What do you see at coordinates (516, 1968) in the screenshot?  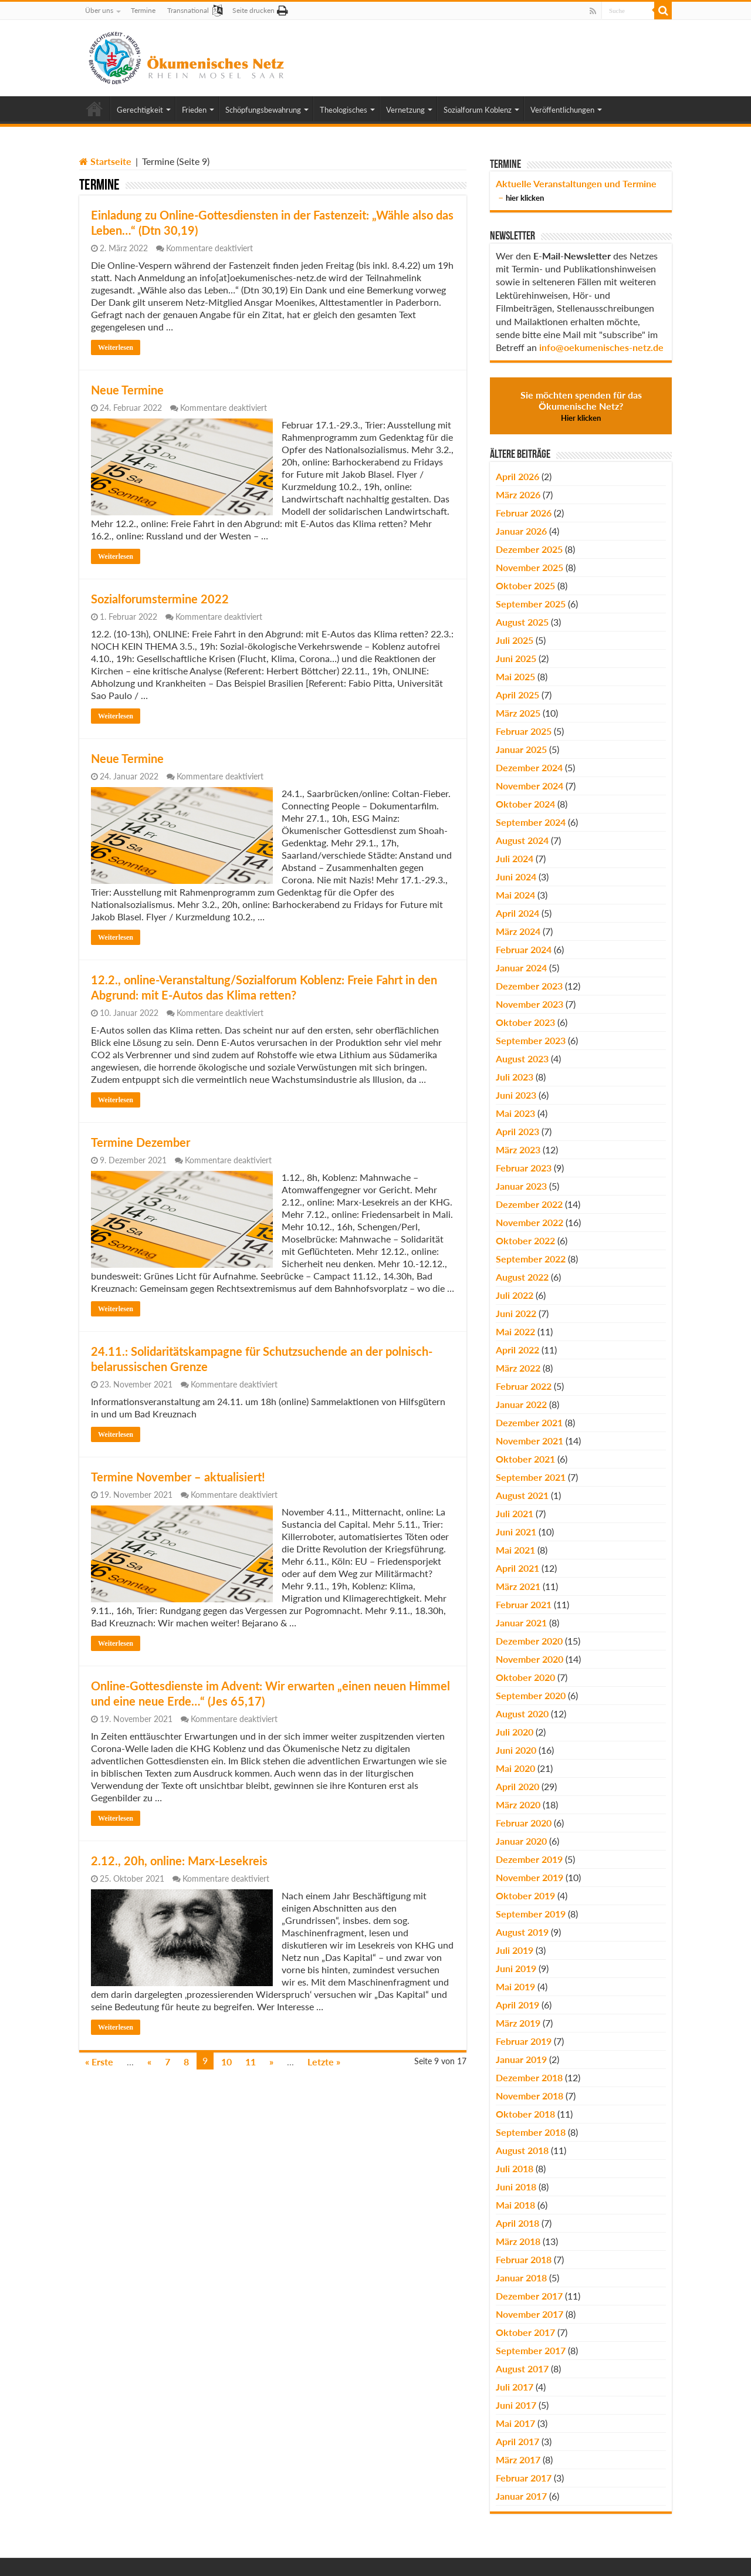 I see `Juni 2019` at bounding box center [516, 1968].